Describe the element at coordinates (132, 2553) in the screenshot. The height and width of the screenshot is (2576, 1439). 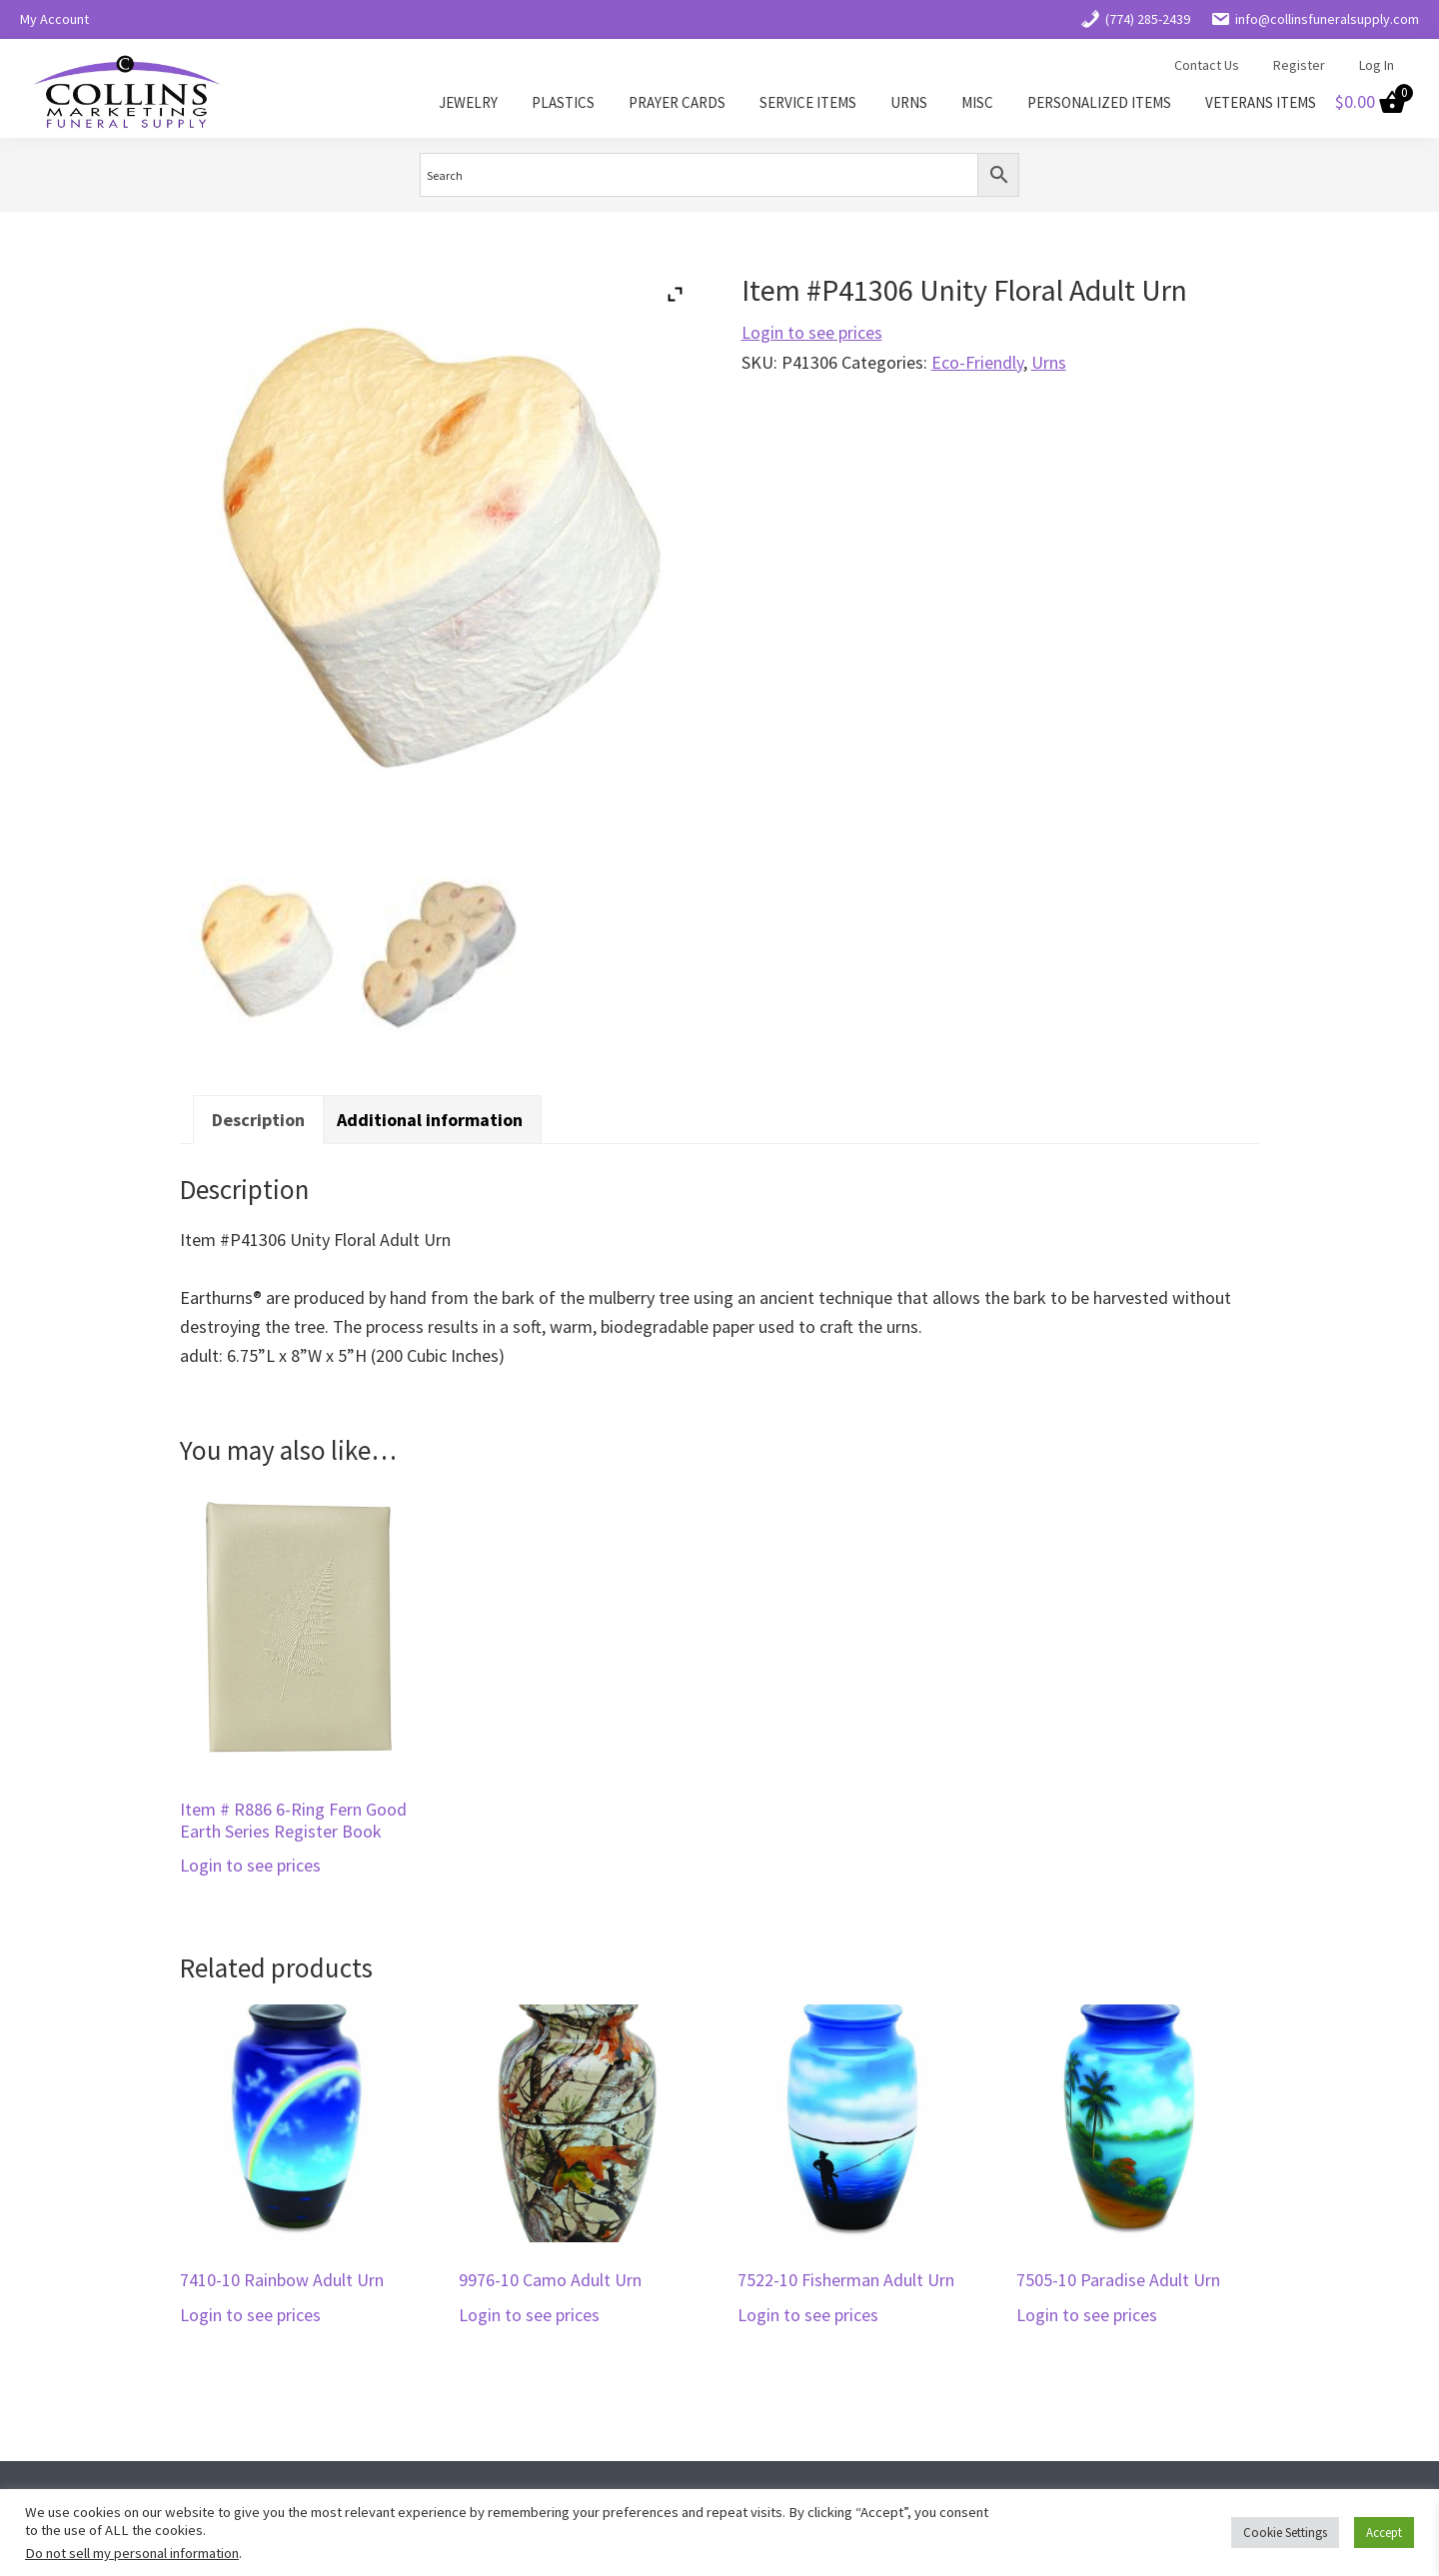
I see `Do not sell my personal information` at that location.